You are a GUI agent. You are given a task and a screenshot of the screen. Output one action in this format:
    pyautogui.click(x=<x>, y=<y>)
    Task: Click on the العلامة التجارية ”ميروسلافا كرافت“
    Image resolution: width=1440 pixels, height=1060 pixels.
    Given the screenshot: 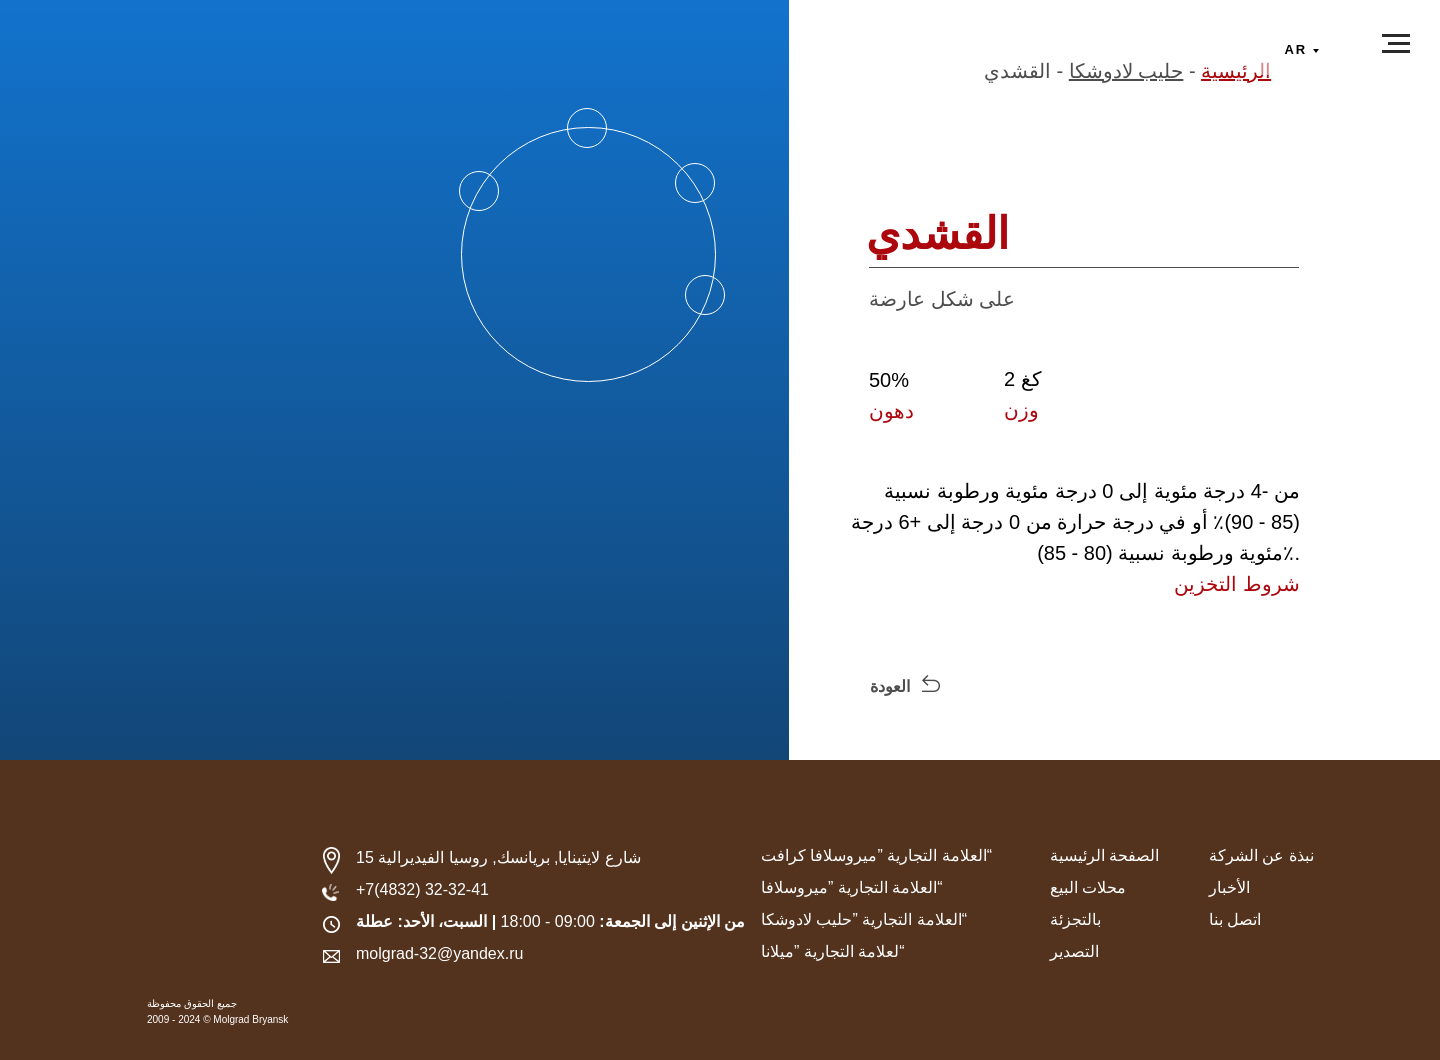 What is the action you would take?
    pyautogui.click(x=876, y=855)
    